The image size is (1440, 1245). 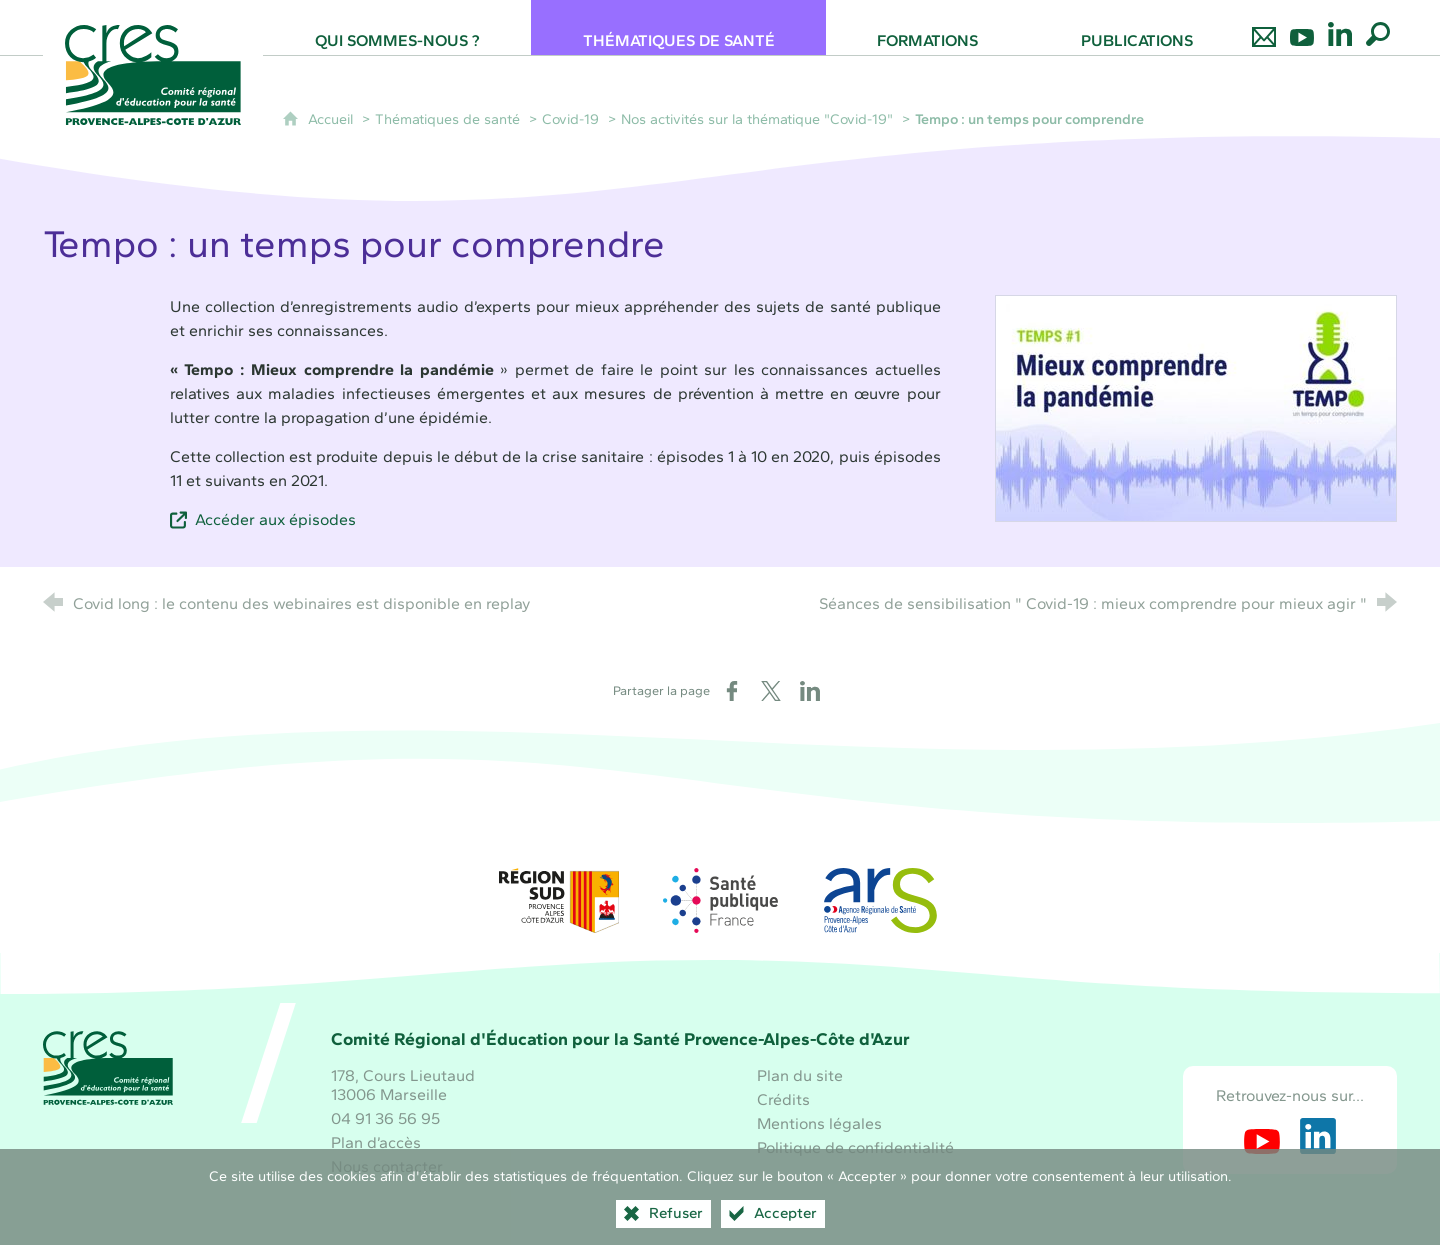 I want to click on [Santé publique France (nouvelle fenêtre)], so click(x=720, y=900).